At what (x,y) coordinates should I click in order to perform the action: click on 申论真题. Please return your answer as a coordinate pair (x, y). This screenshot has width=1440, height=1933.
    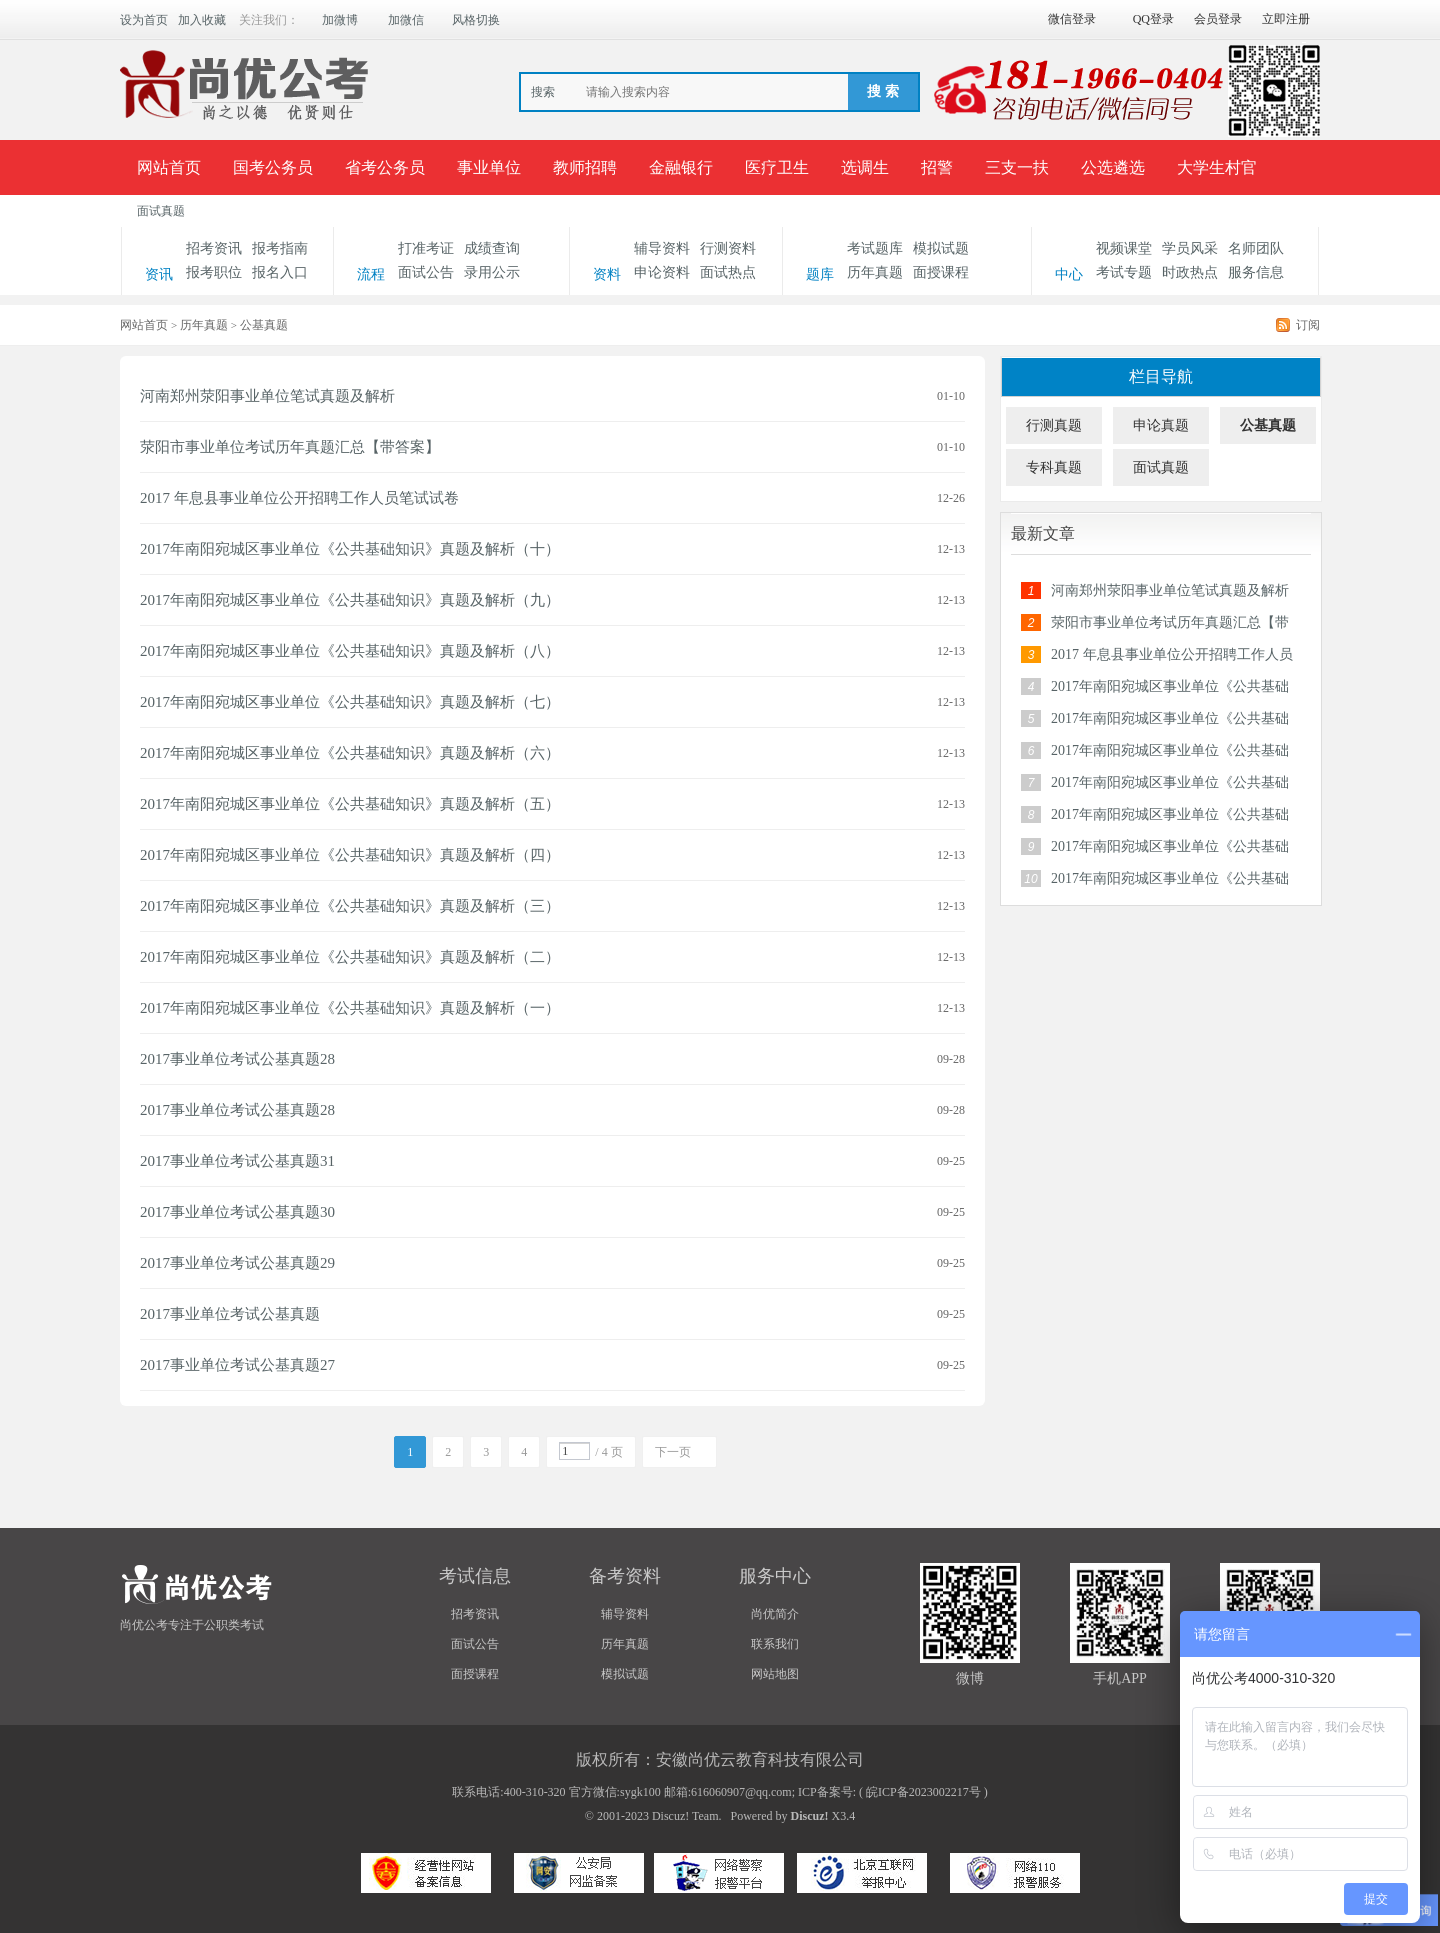
    Looking at the image, I should click on (1161, 425).